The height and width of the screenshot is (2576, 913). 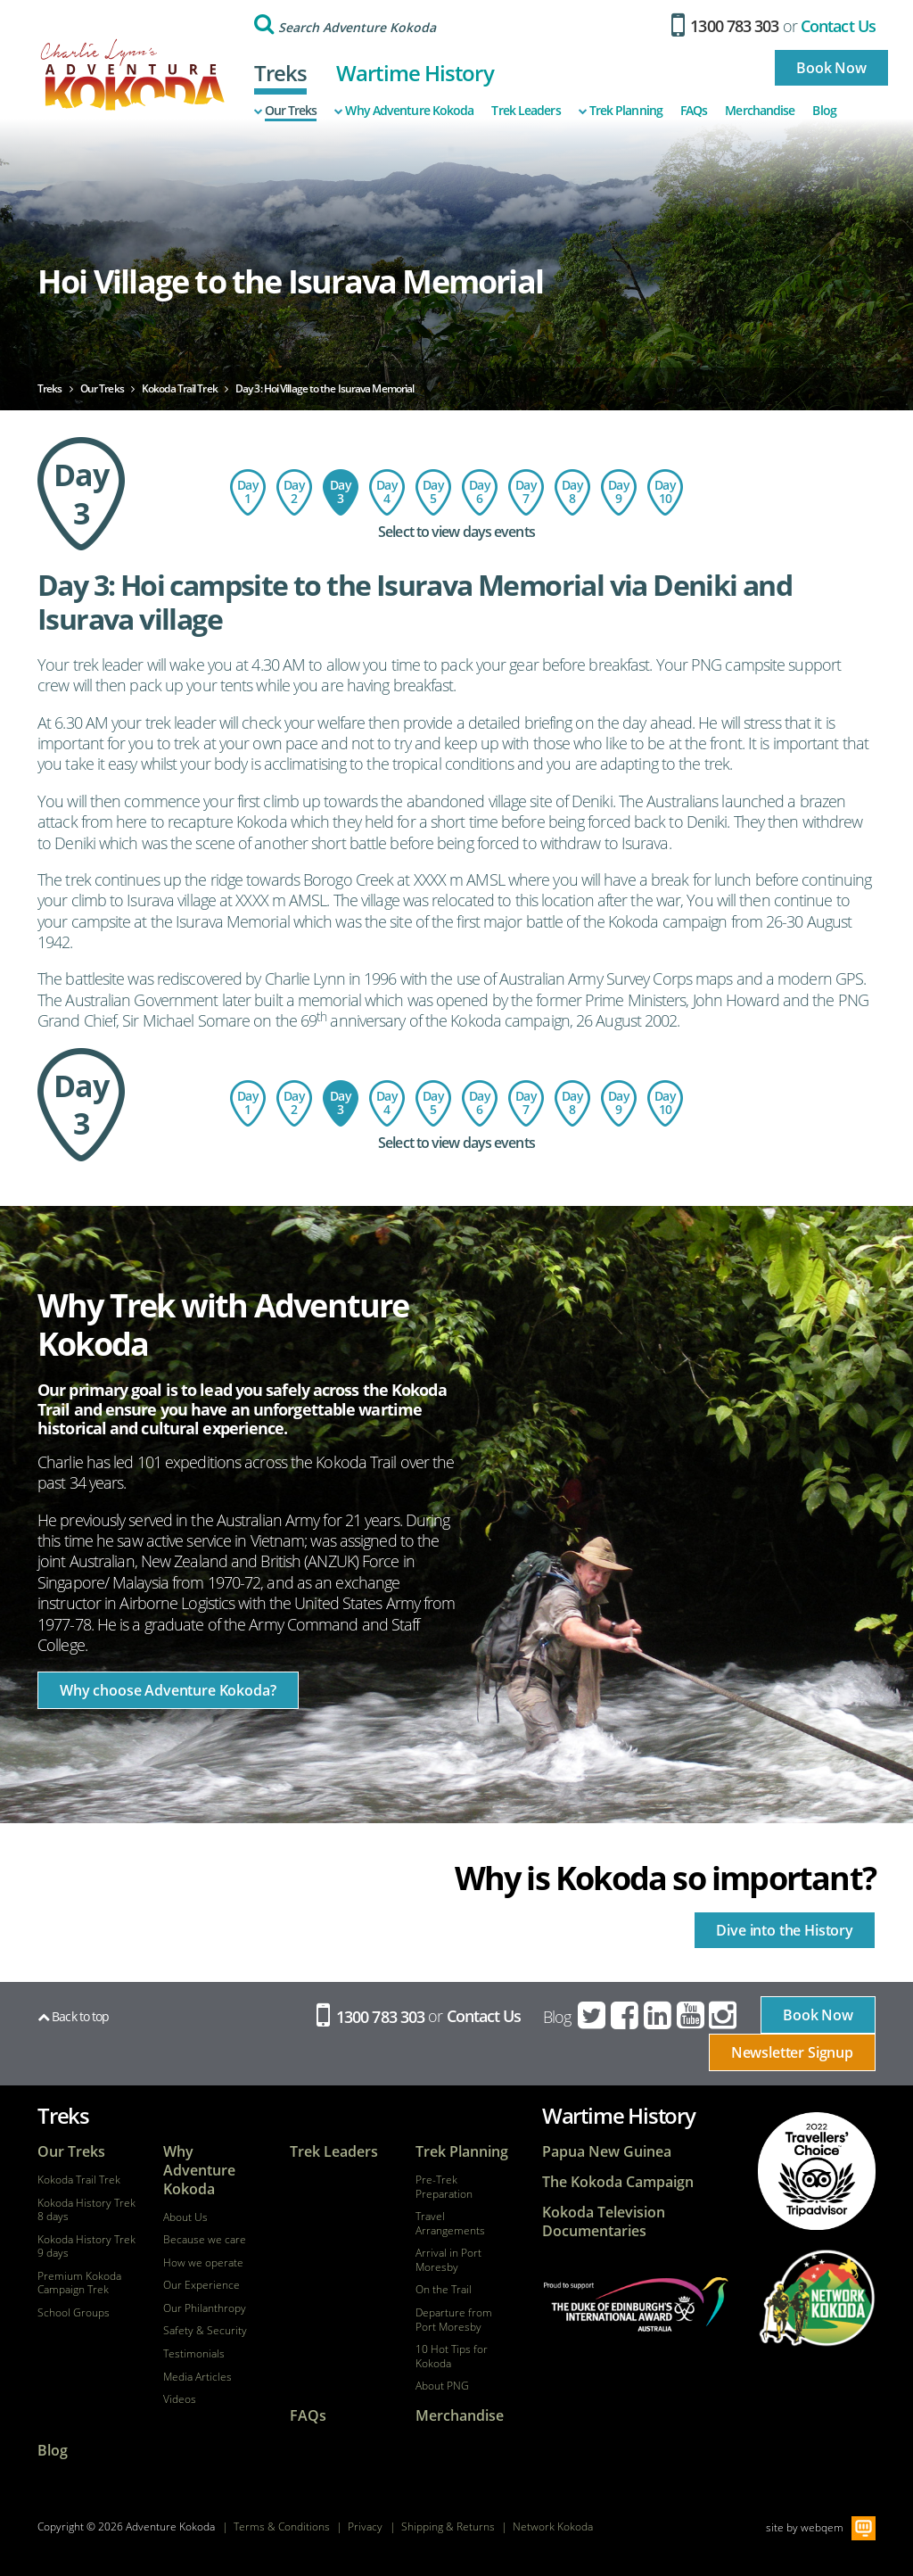 I want to click on Departure from Port Moresby, so click(x=453, y=2319).